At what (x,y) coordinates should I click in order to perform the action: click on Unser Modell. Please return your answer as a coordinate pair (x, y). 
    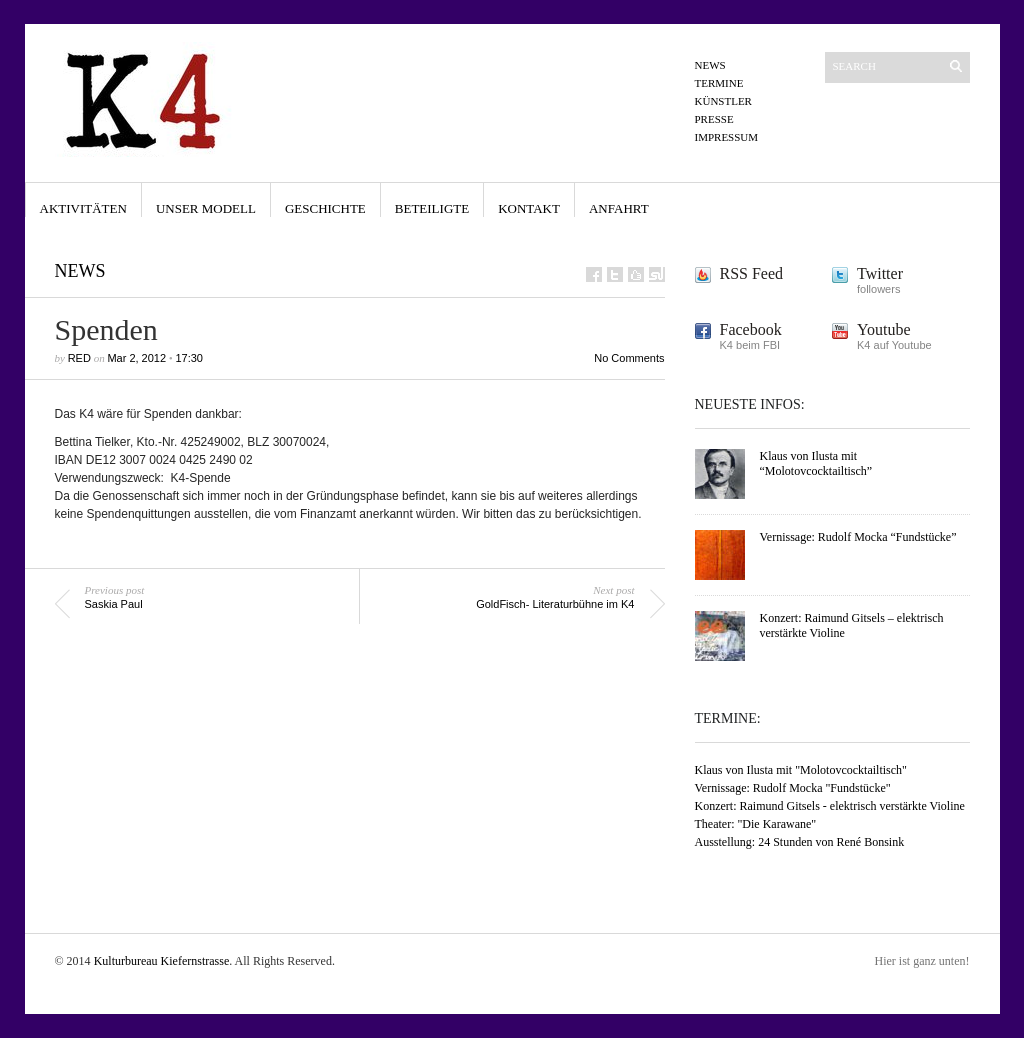
    Looking at the image, I should click on (206, 208).